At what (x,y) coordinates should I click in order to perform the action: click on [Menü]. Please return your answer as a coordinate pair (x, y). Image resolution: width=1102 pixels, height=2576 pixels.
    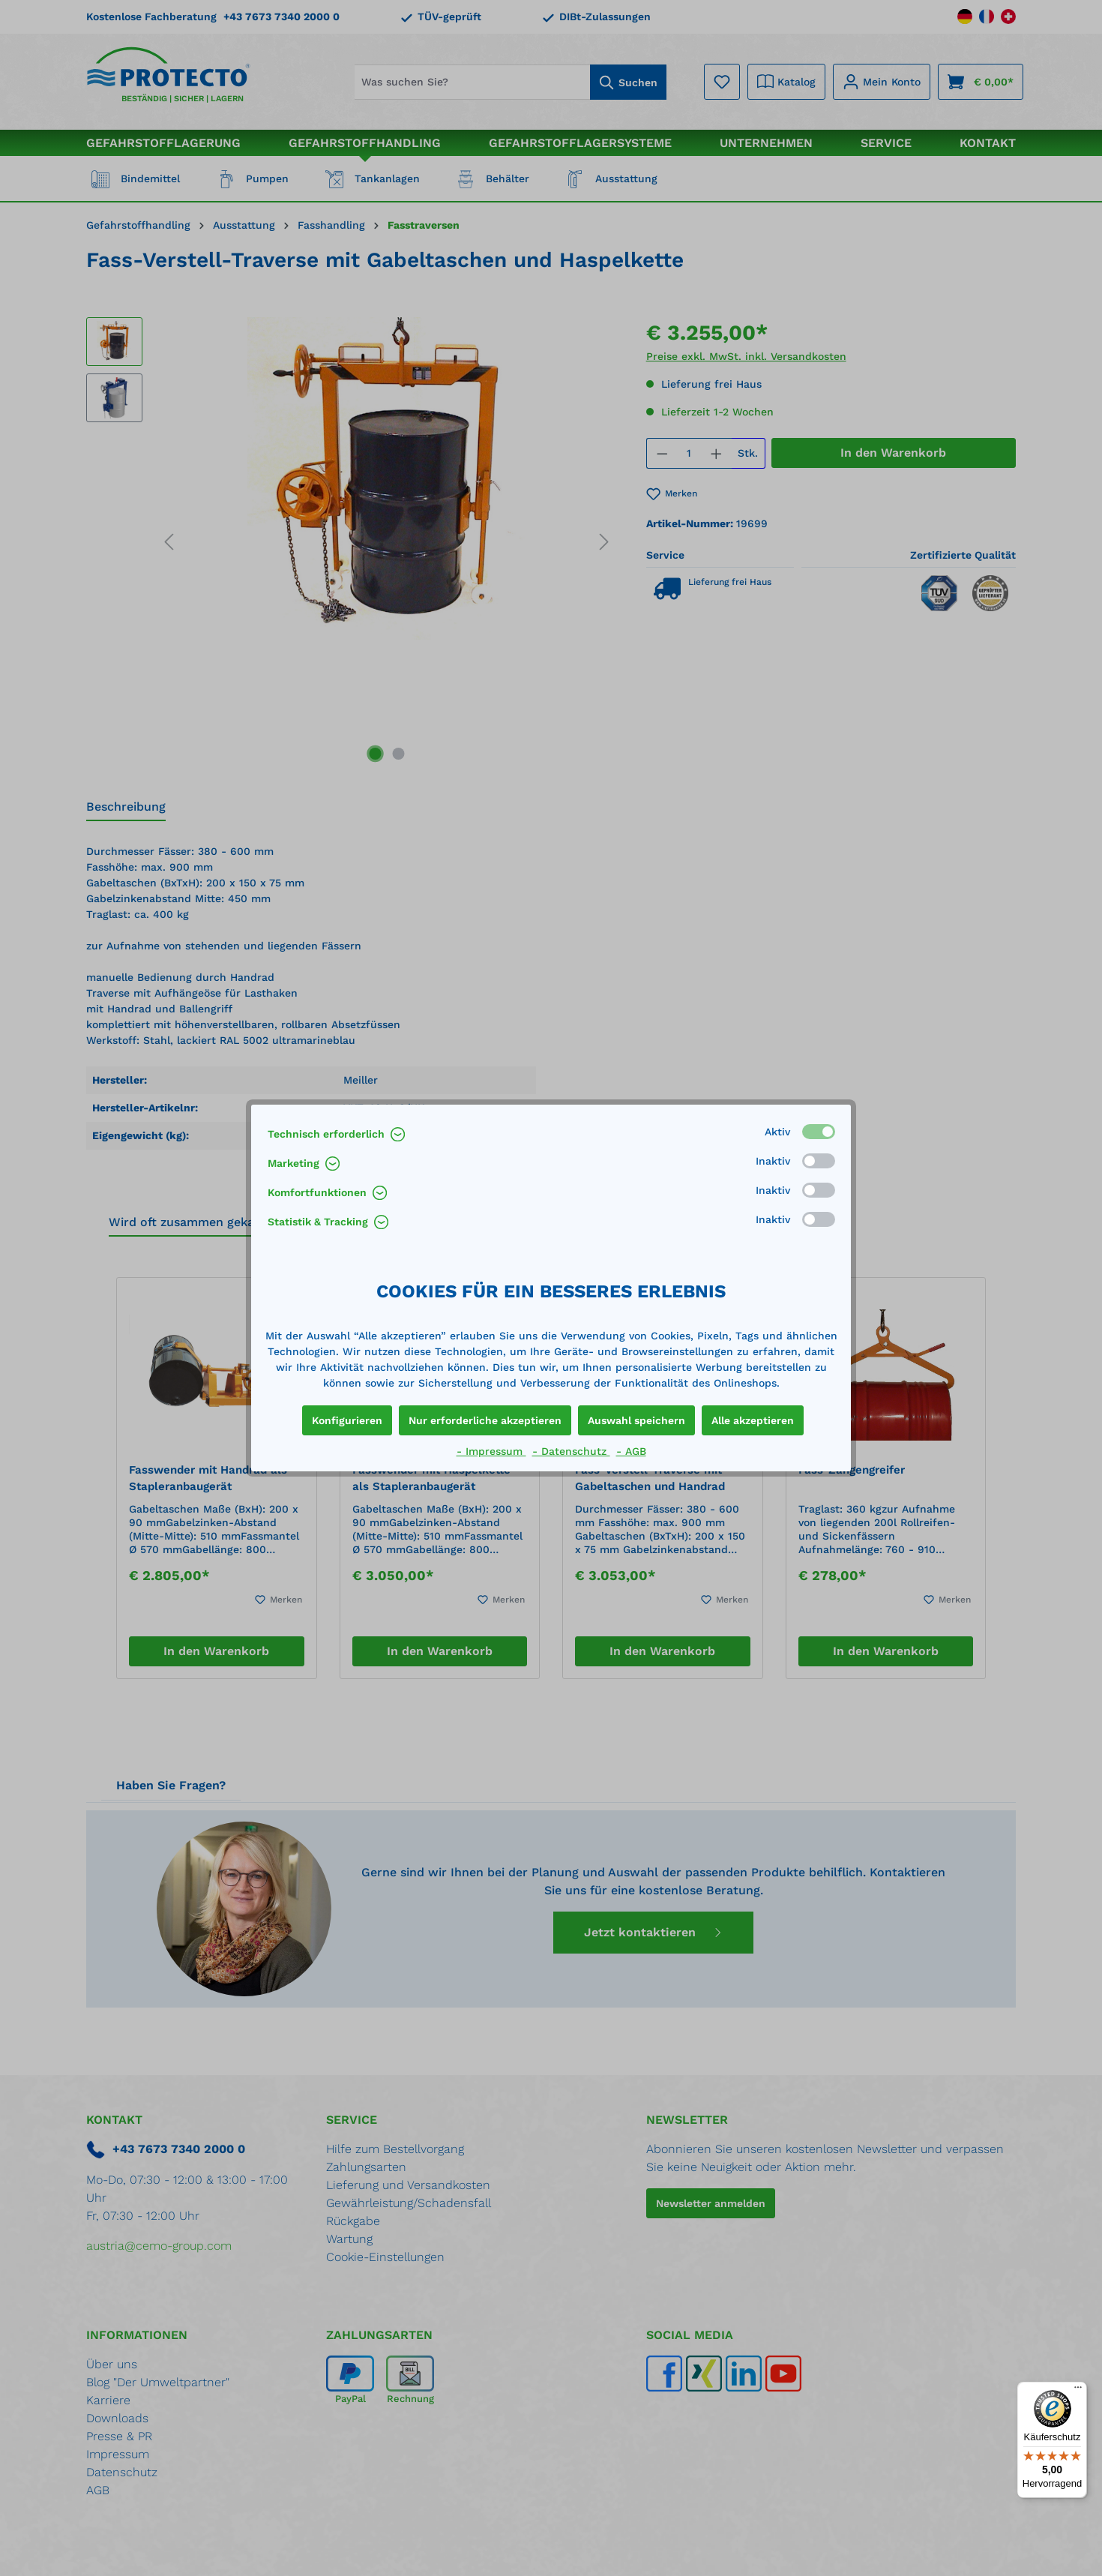
    Looking at the image, I should click on (1078, 2391).